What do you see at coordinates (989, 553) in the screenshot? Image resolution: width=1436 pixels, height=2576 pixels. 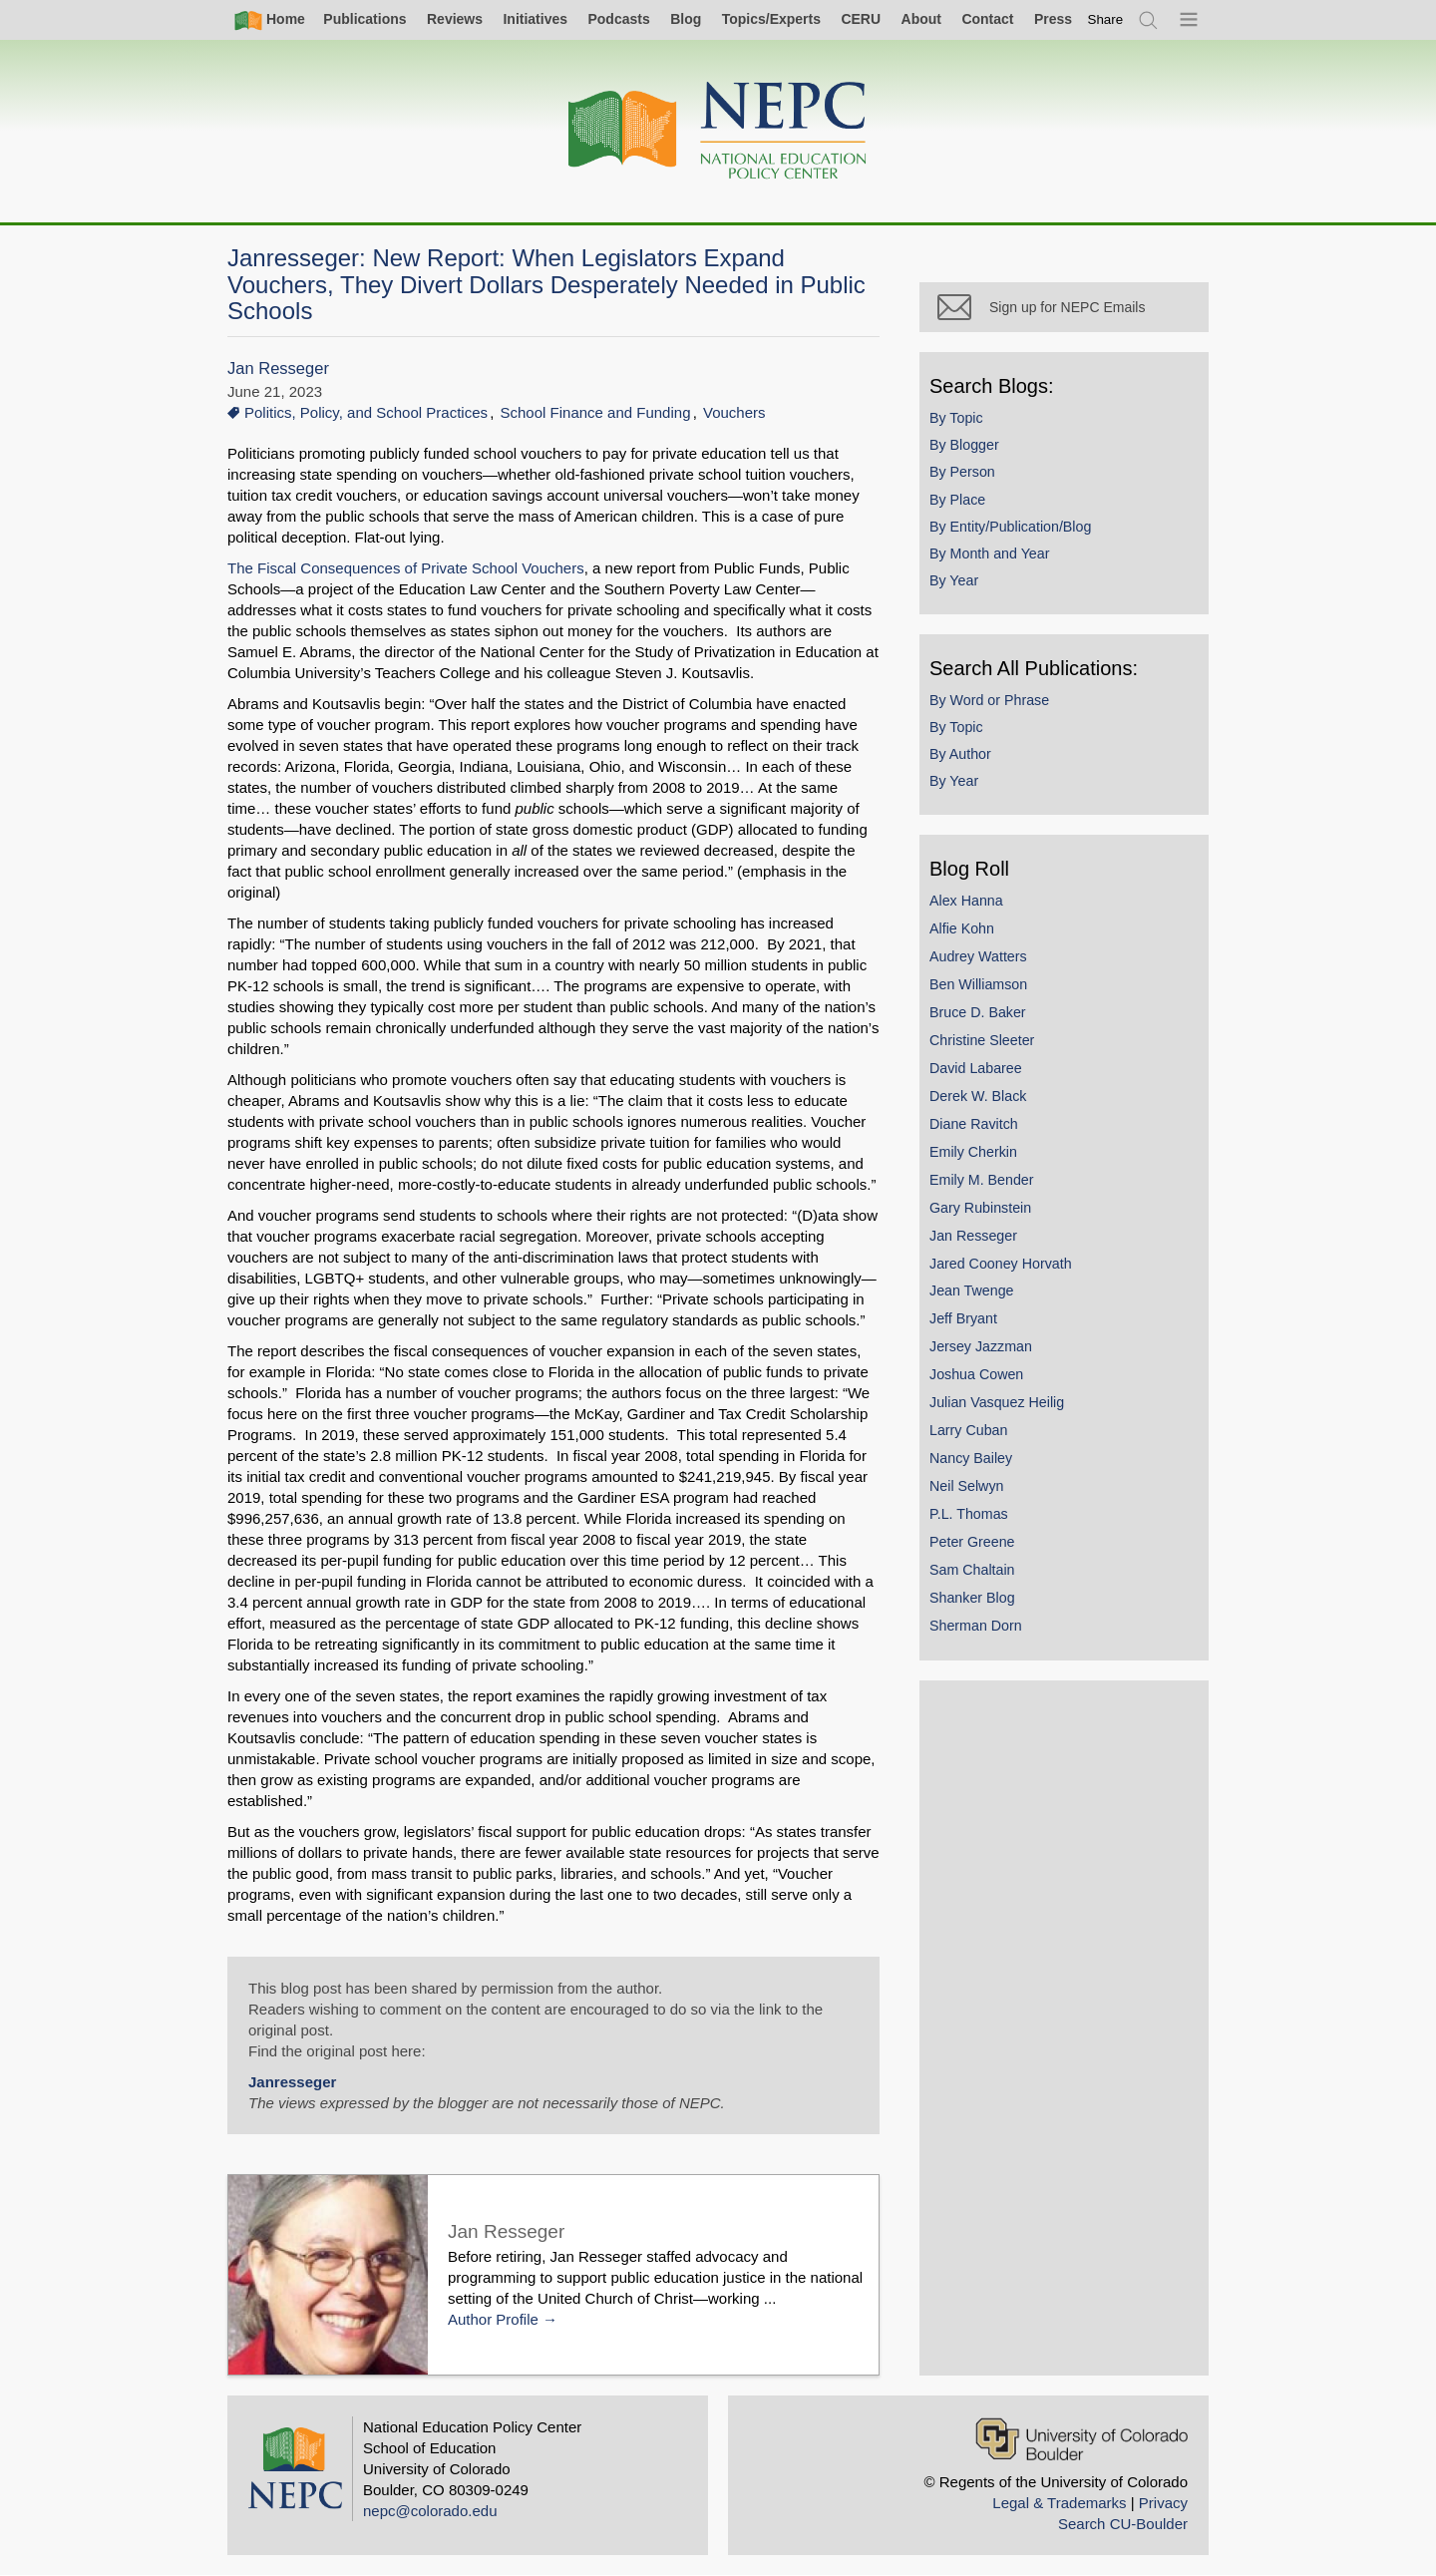 I see `By Month and Year` at bounding box center [989, 553].